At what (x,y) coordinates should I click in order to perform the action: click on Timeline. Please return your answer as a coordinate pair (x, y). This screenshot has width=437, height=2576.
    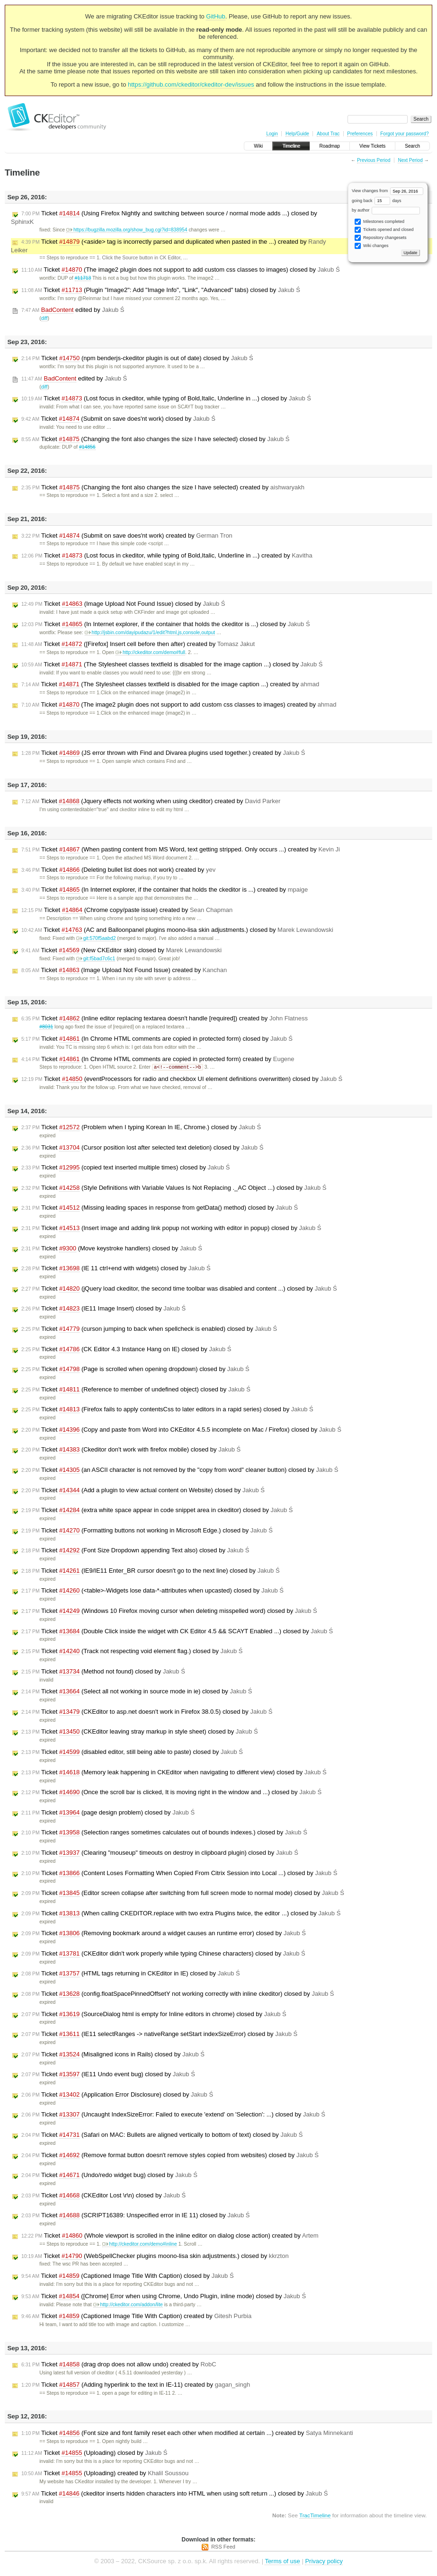
    Looking at the image, I should click on (291, 146).